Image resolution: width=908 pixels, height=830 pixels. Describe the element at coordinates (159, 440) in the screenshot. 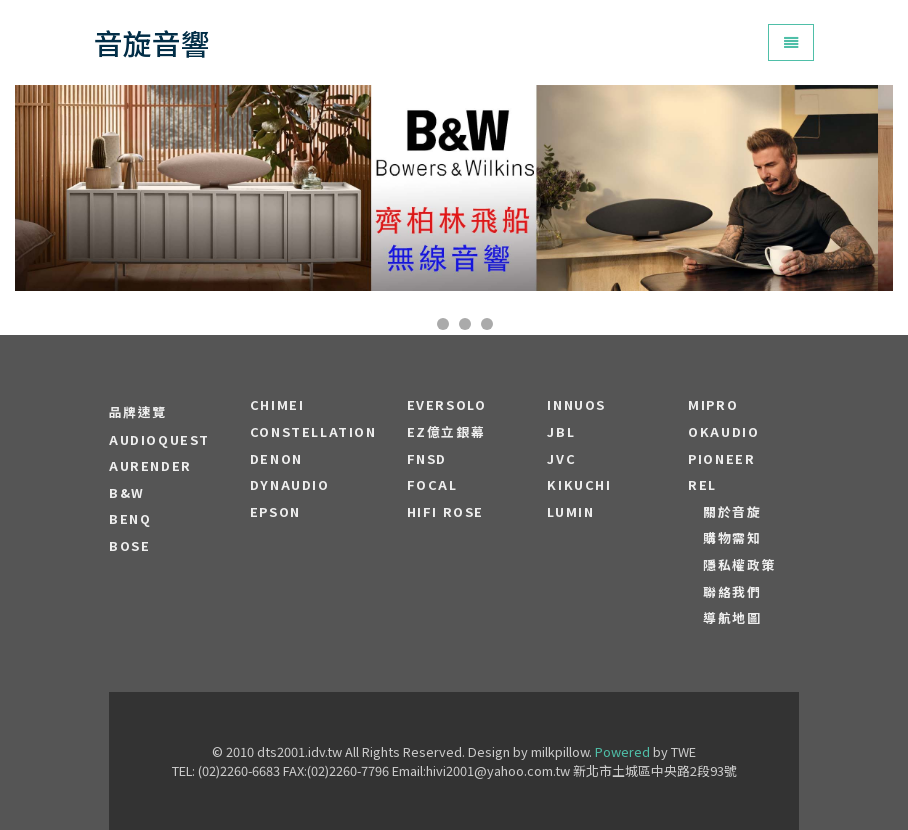

I see `audioquest` at that location.